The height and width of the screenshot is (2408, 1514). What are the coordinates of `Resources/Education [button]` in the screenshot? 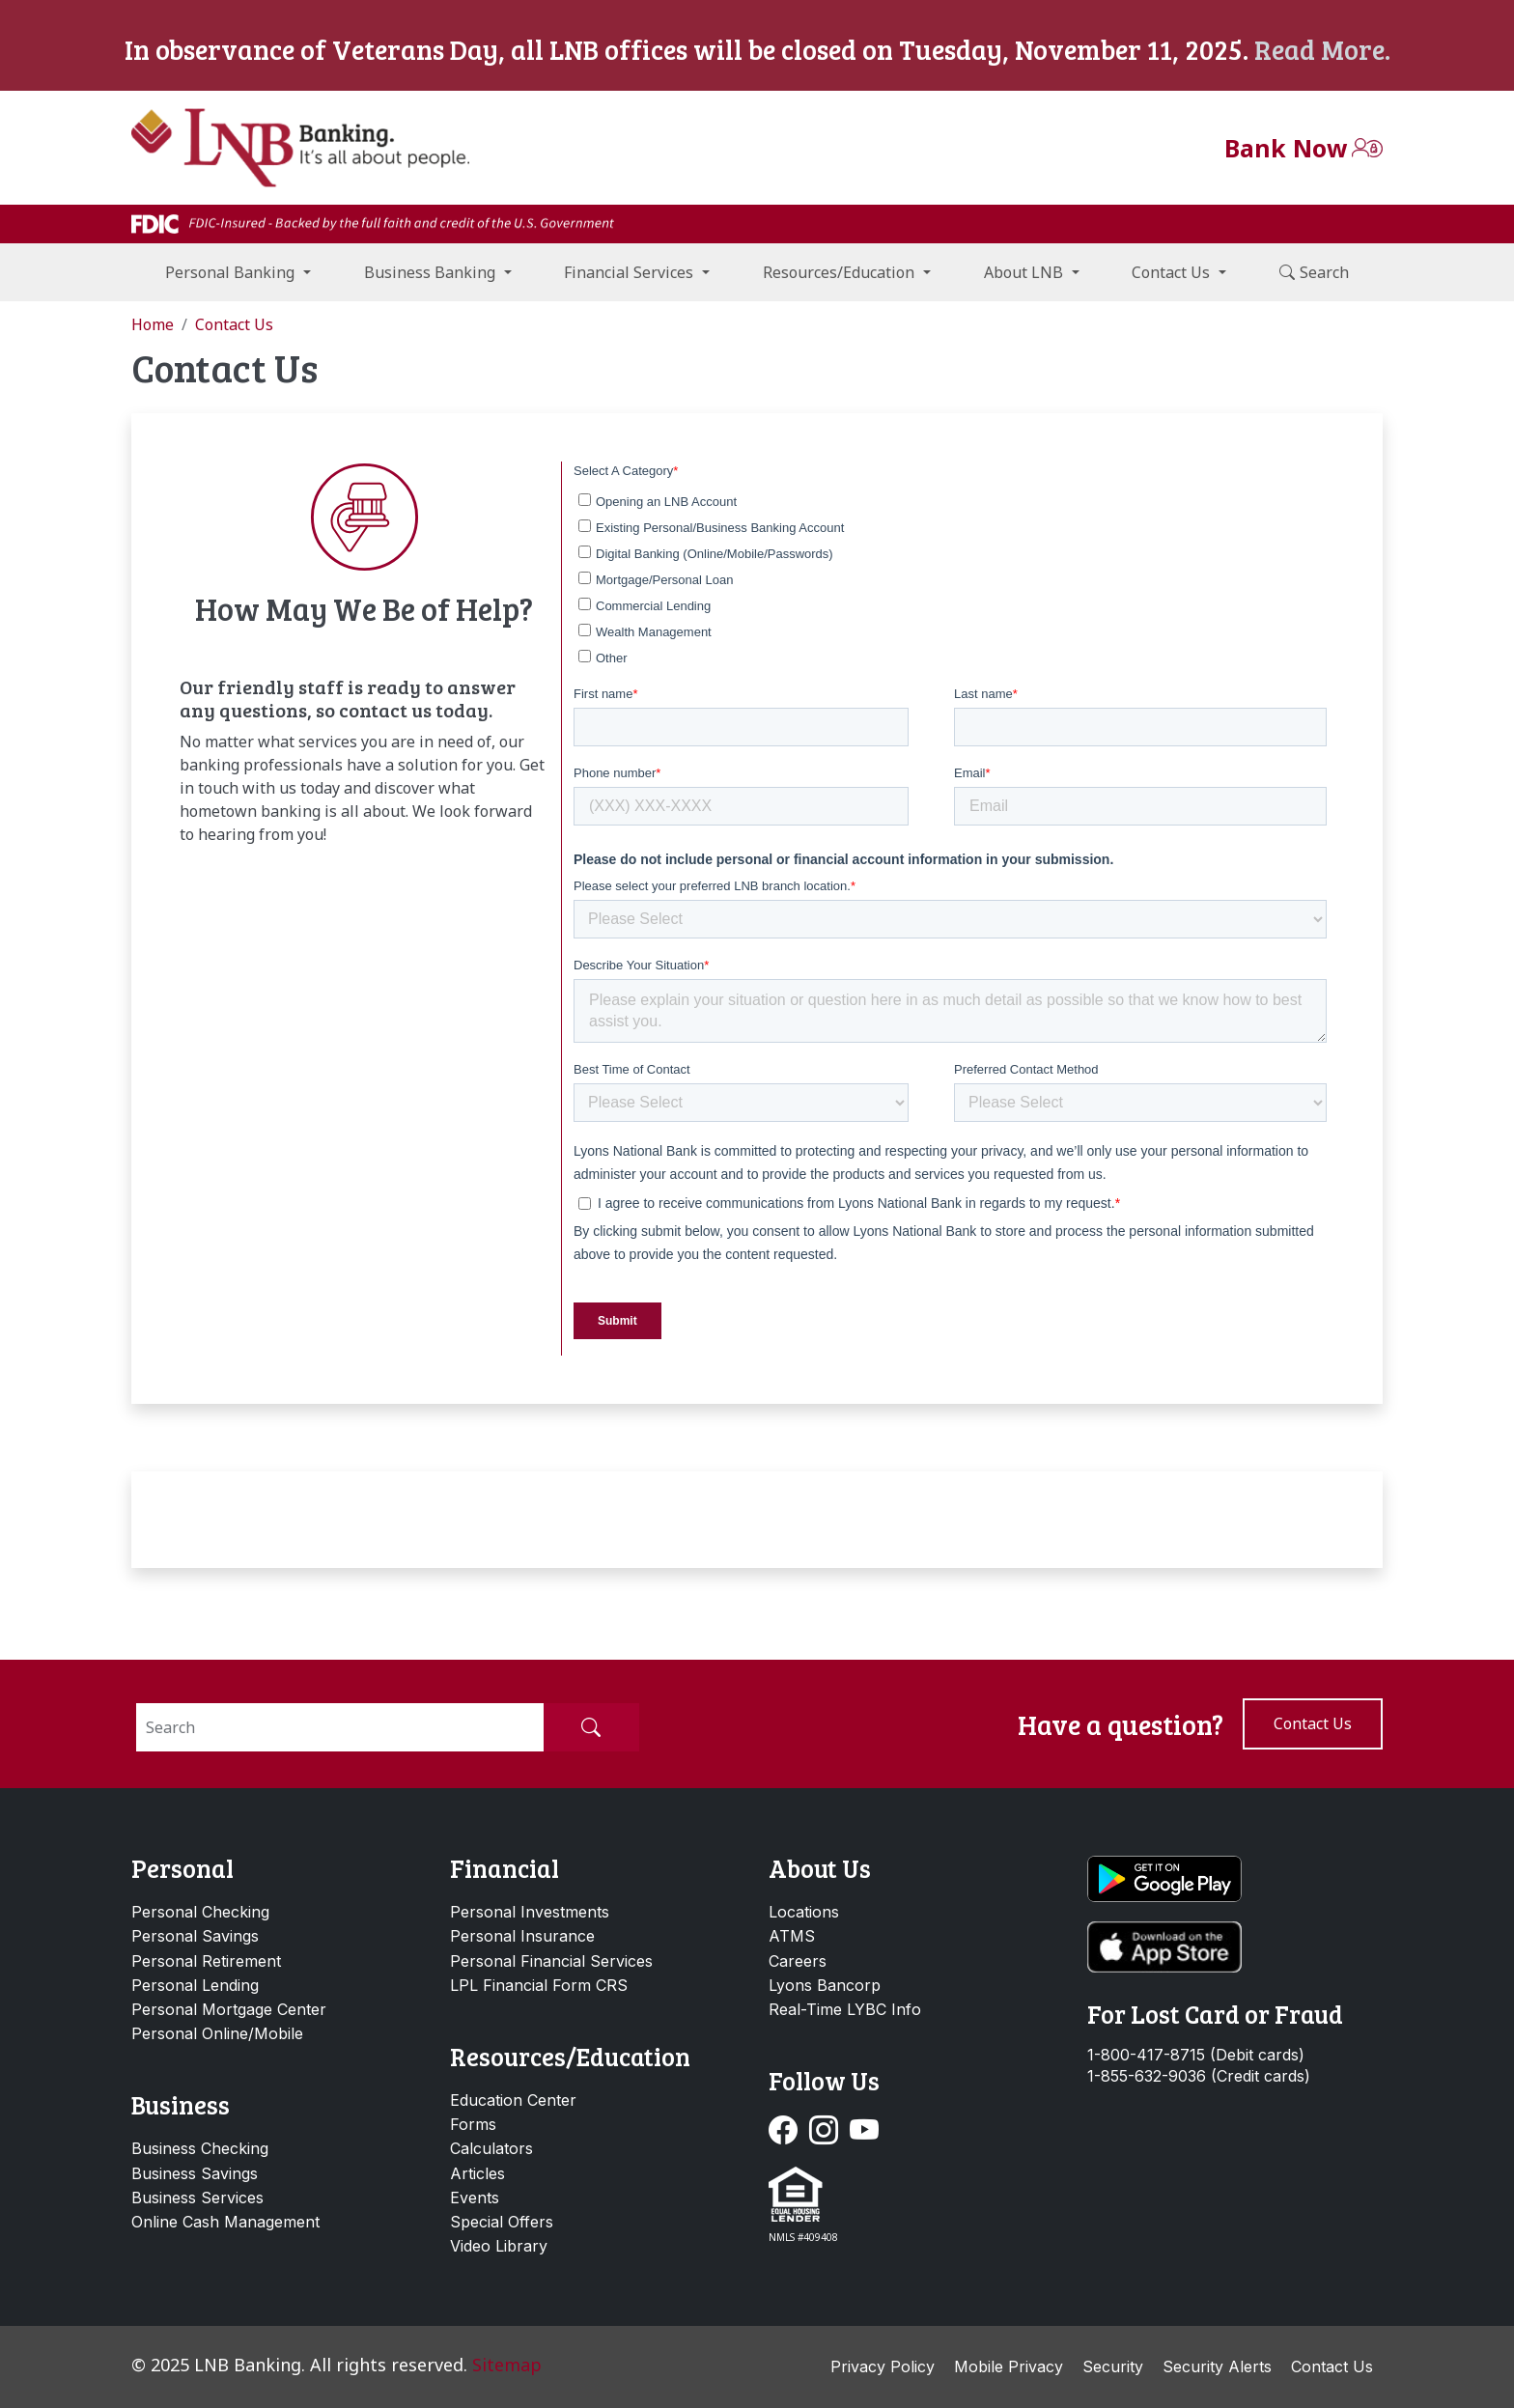 It's located at (838, 272).